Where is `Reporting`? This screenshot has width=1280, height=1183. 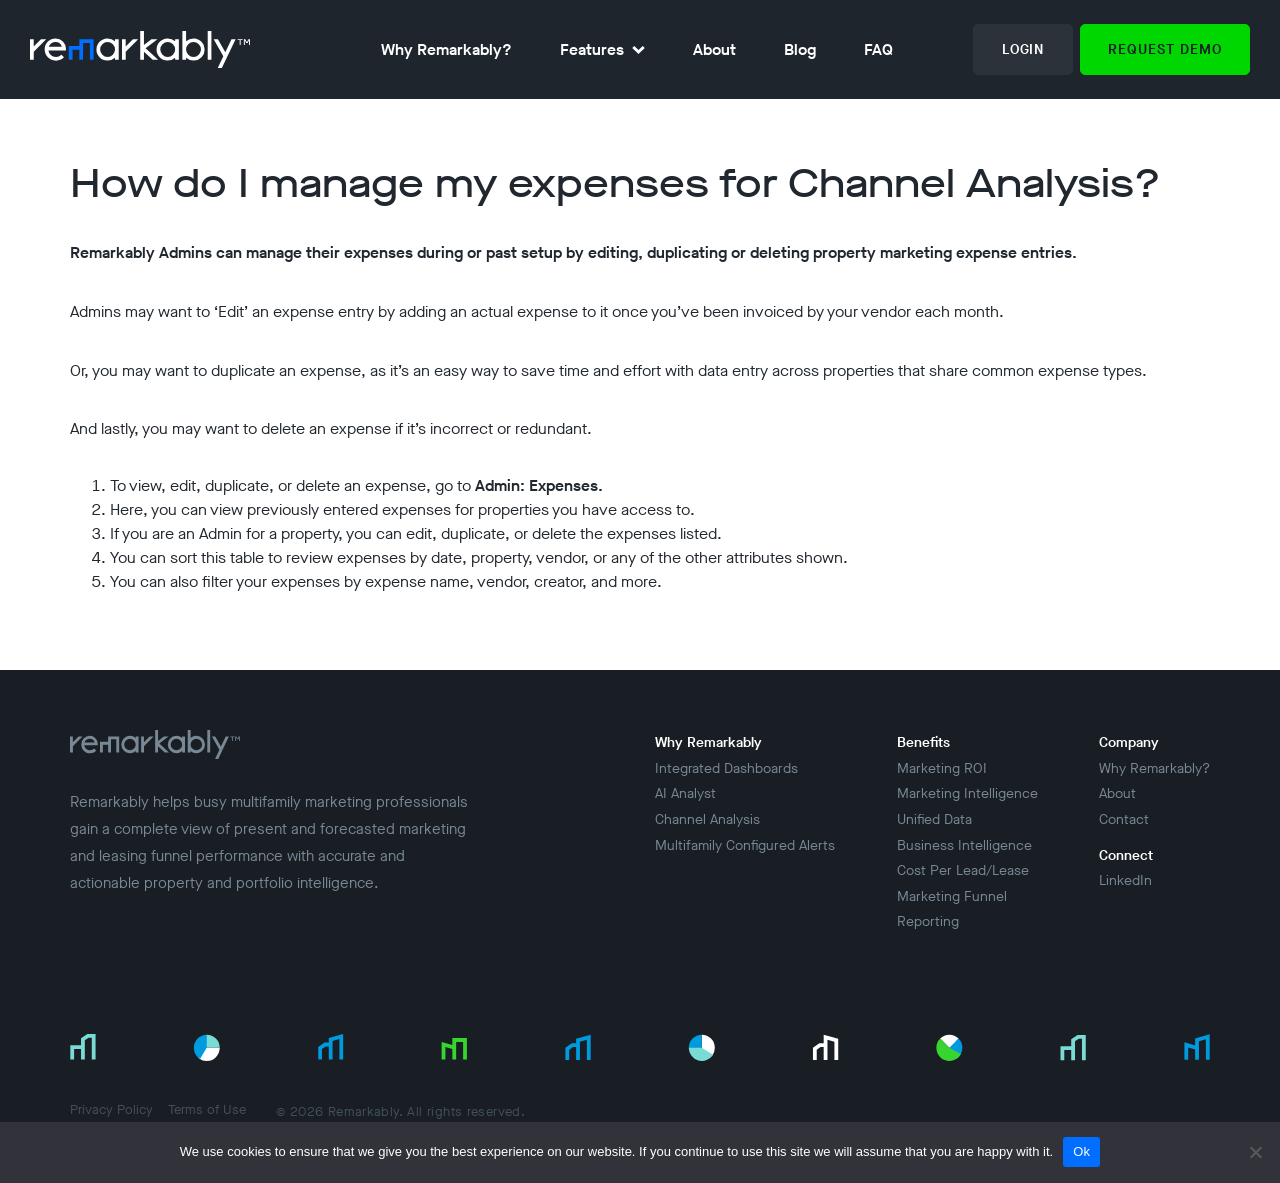
Reporting is located at coordinates (928, 921).